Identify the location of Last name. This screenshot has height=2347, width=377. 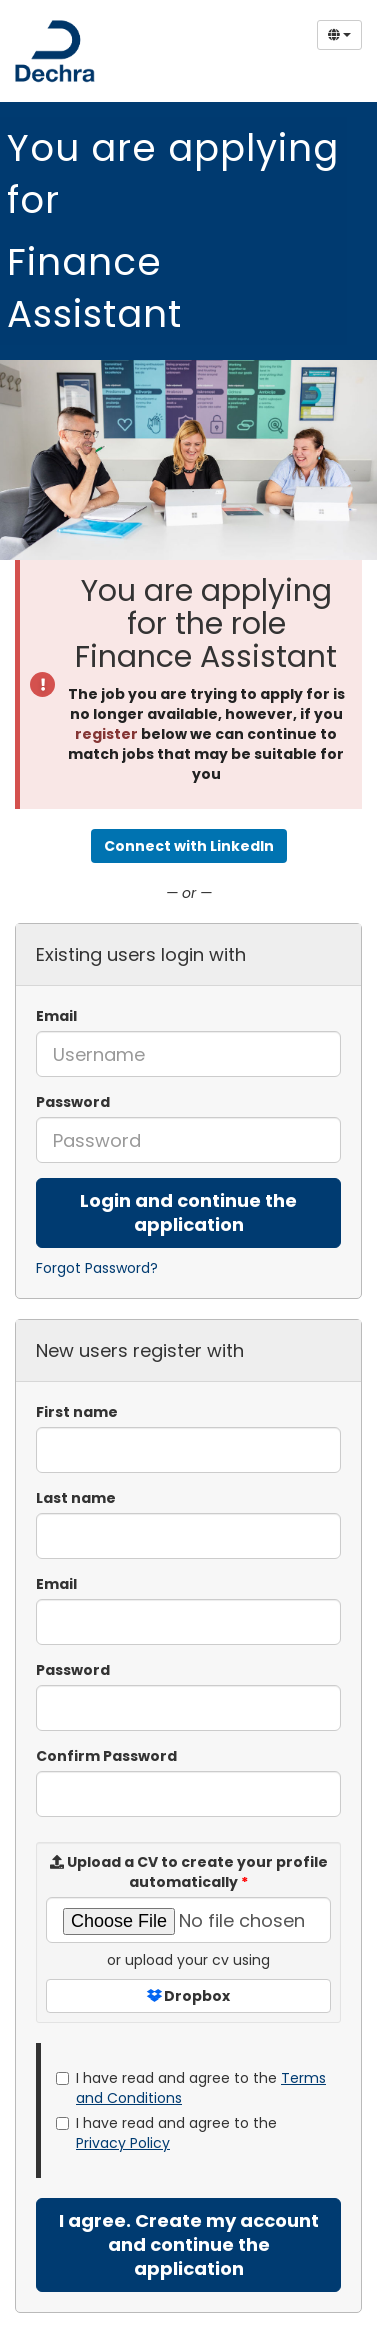
(76, 1498).